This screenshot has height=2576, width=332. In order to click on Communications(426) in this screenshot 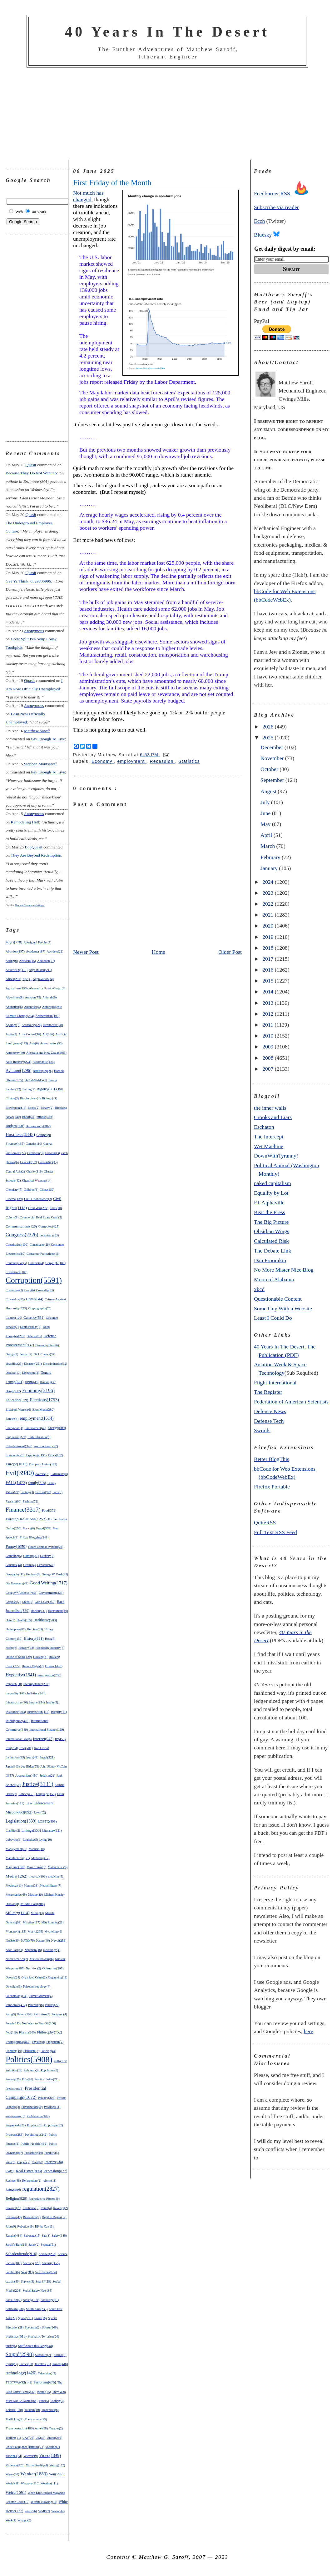, I will do `click(21, 1226)`.